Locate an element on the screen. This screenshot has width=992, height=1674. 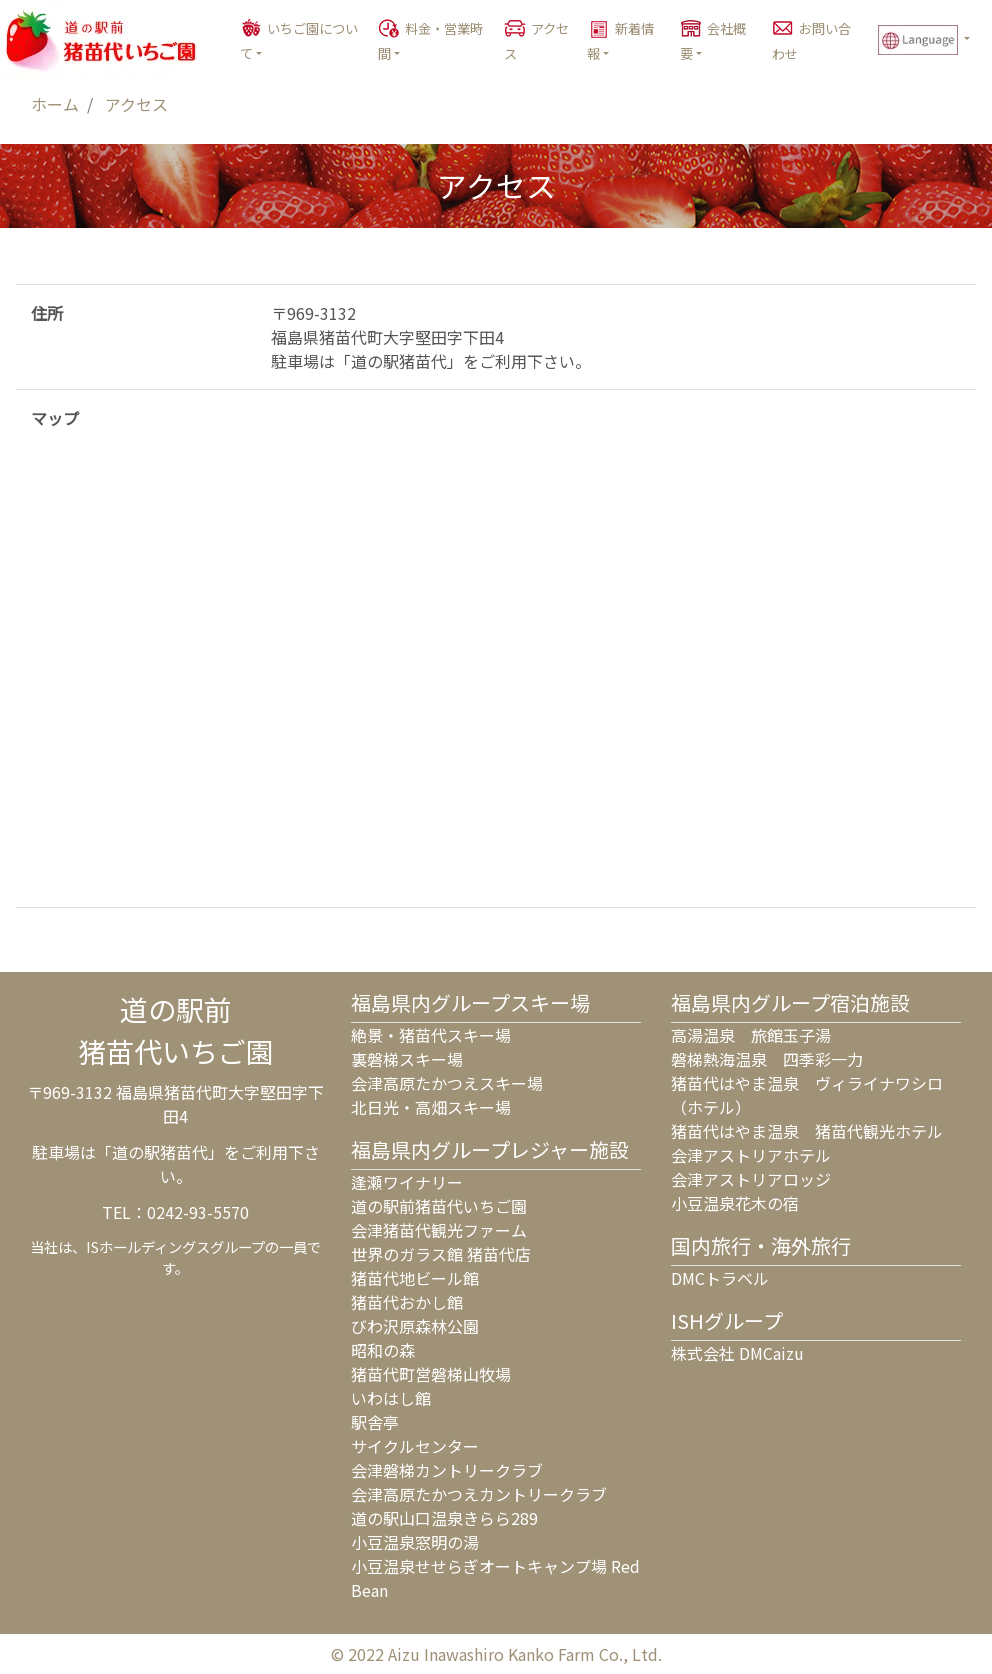
サイクルセンター is located at coordinates (415, 1446).